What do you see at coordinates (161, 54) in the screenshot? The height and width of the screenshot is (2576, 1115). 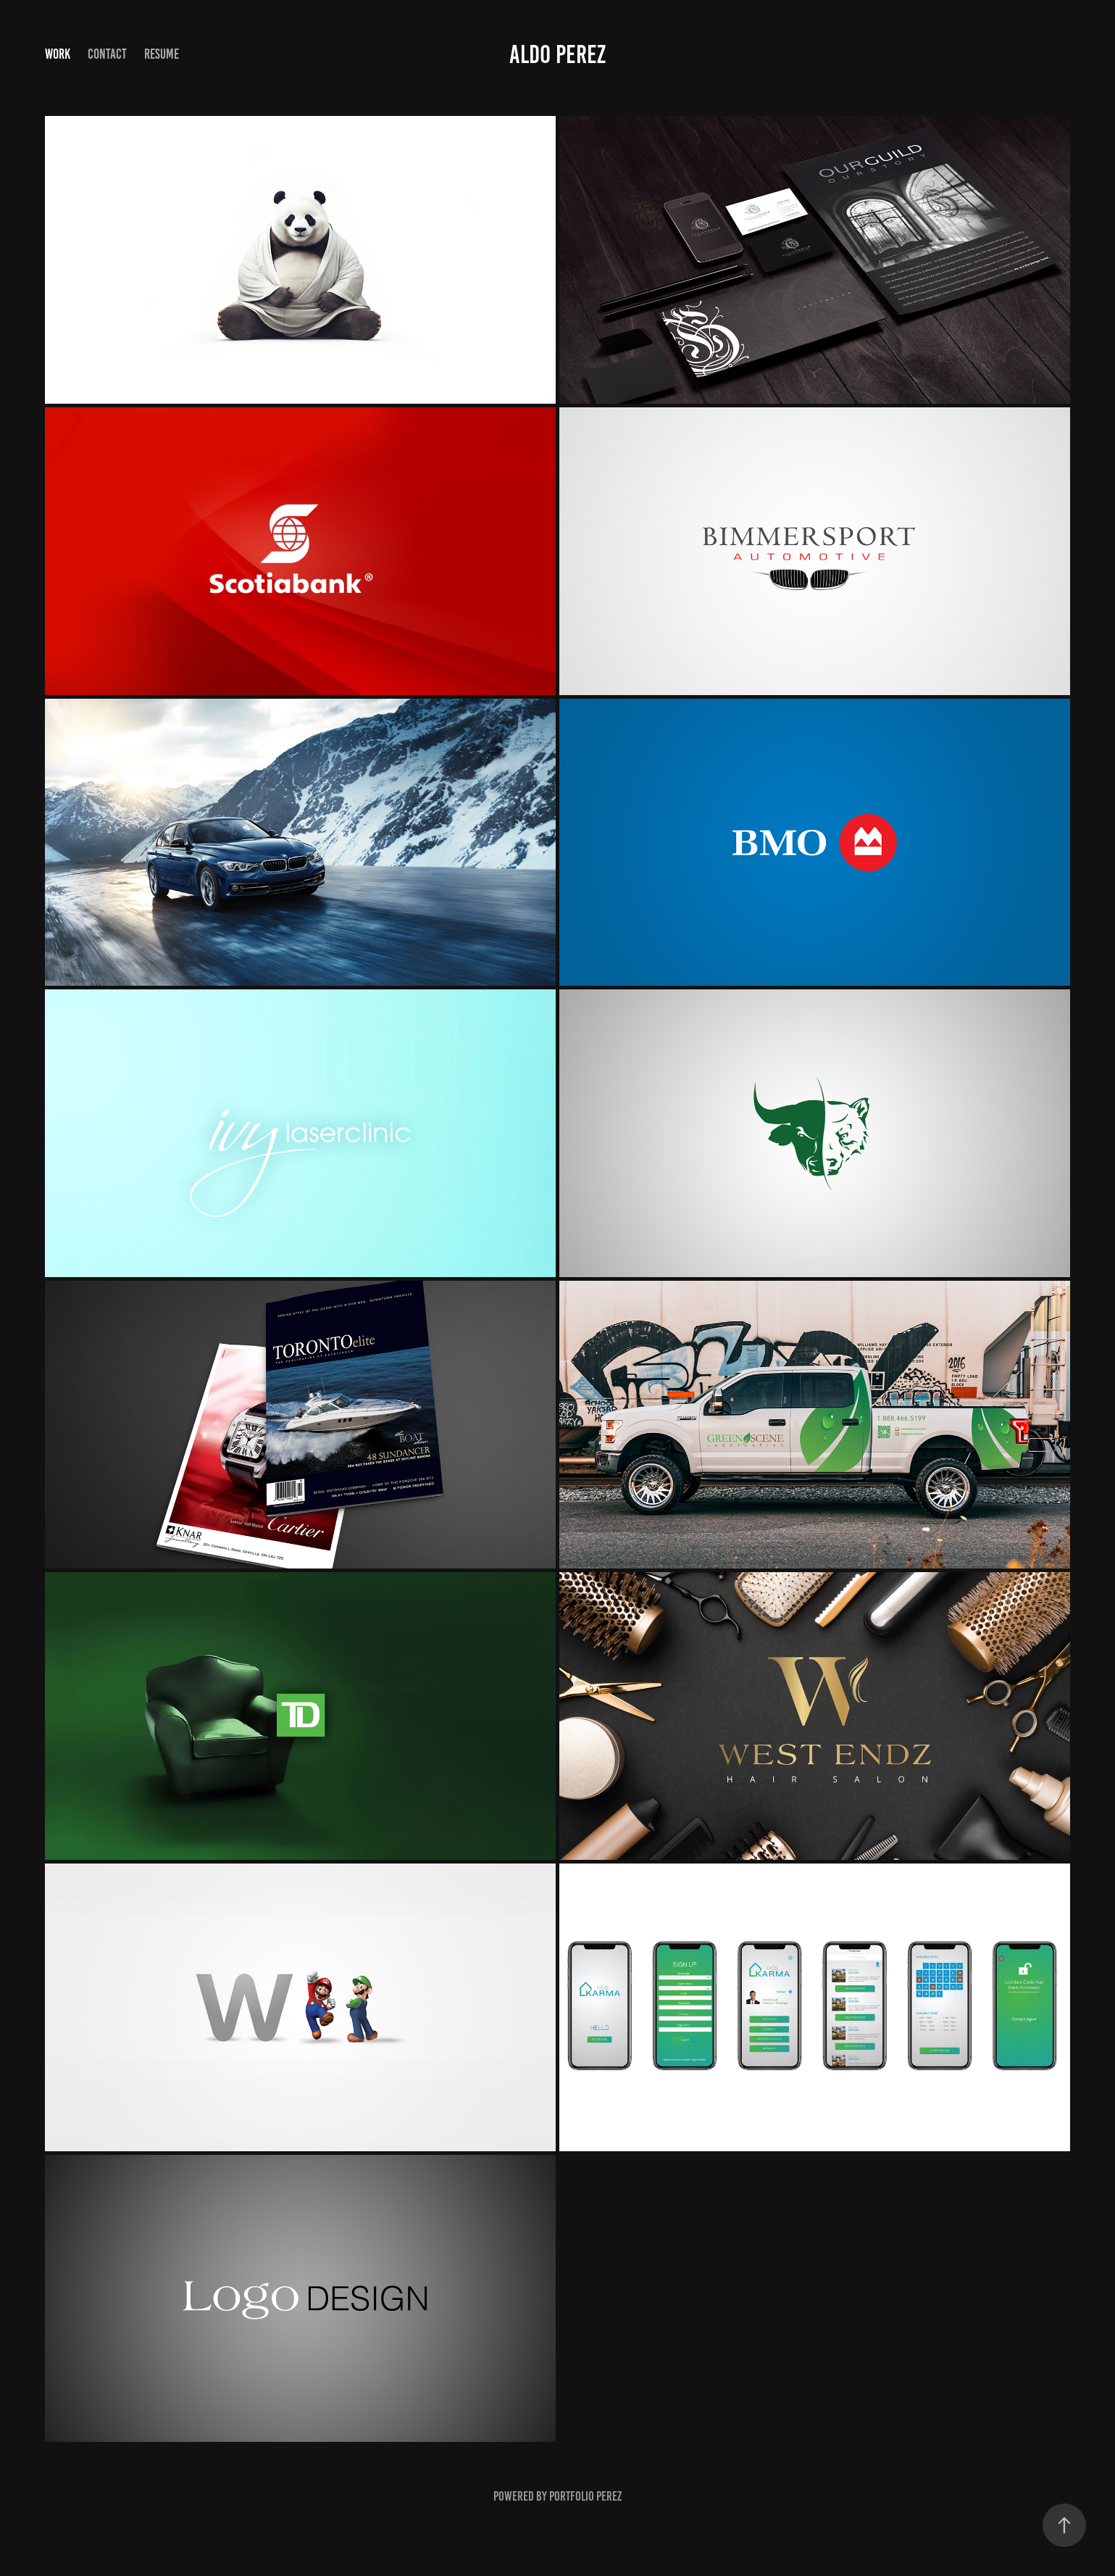 I see `Resume` at bounding box center [161, 54].